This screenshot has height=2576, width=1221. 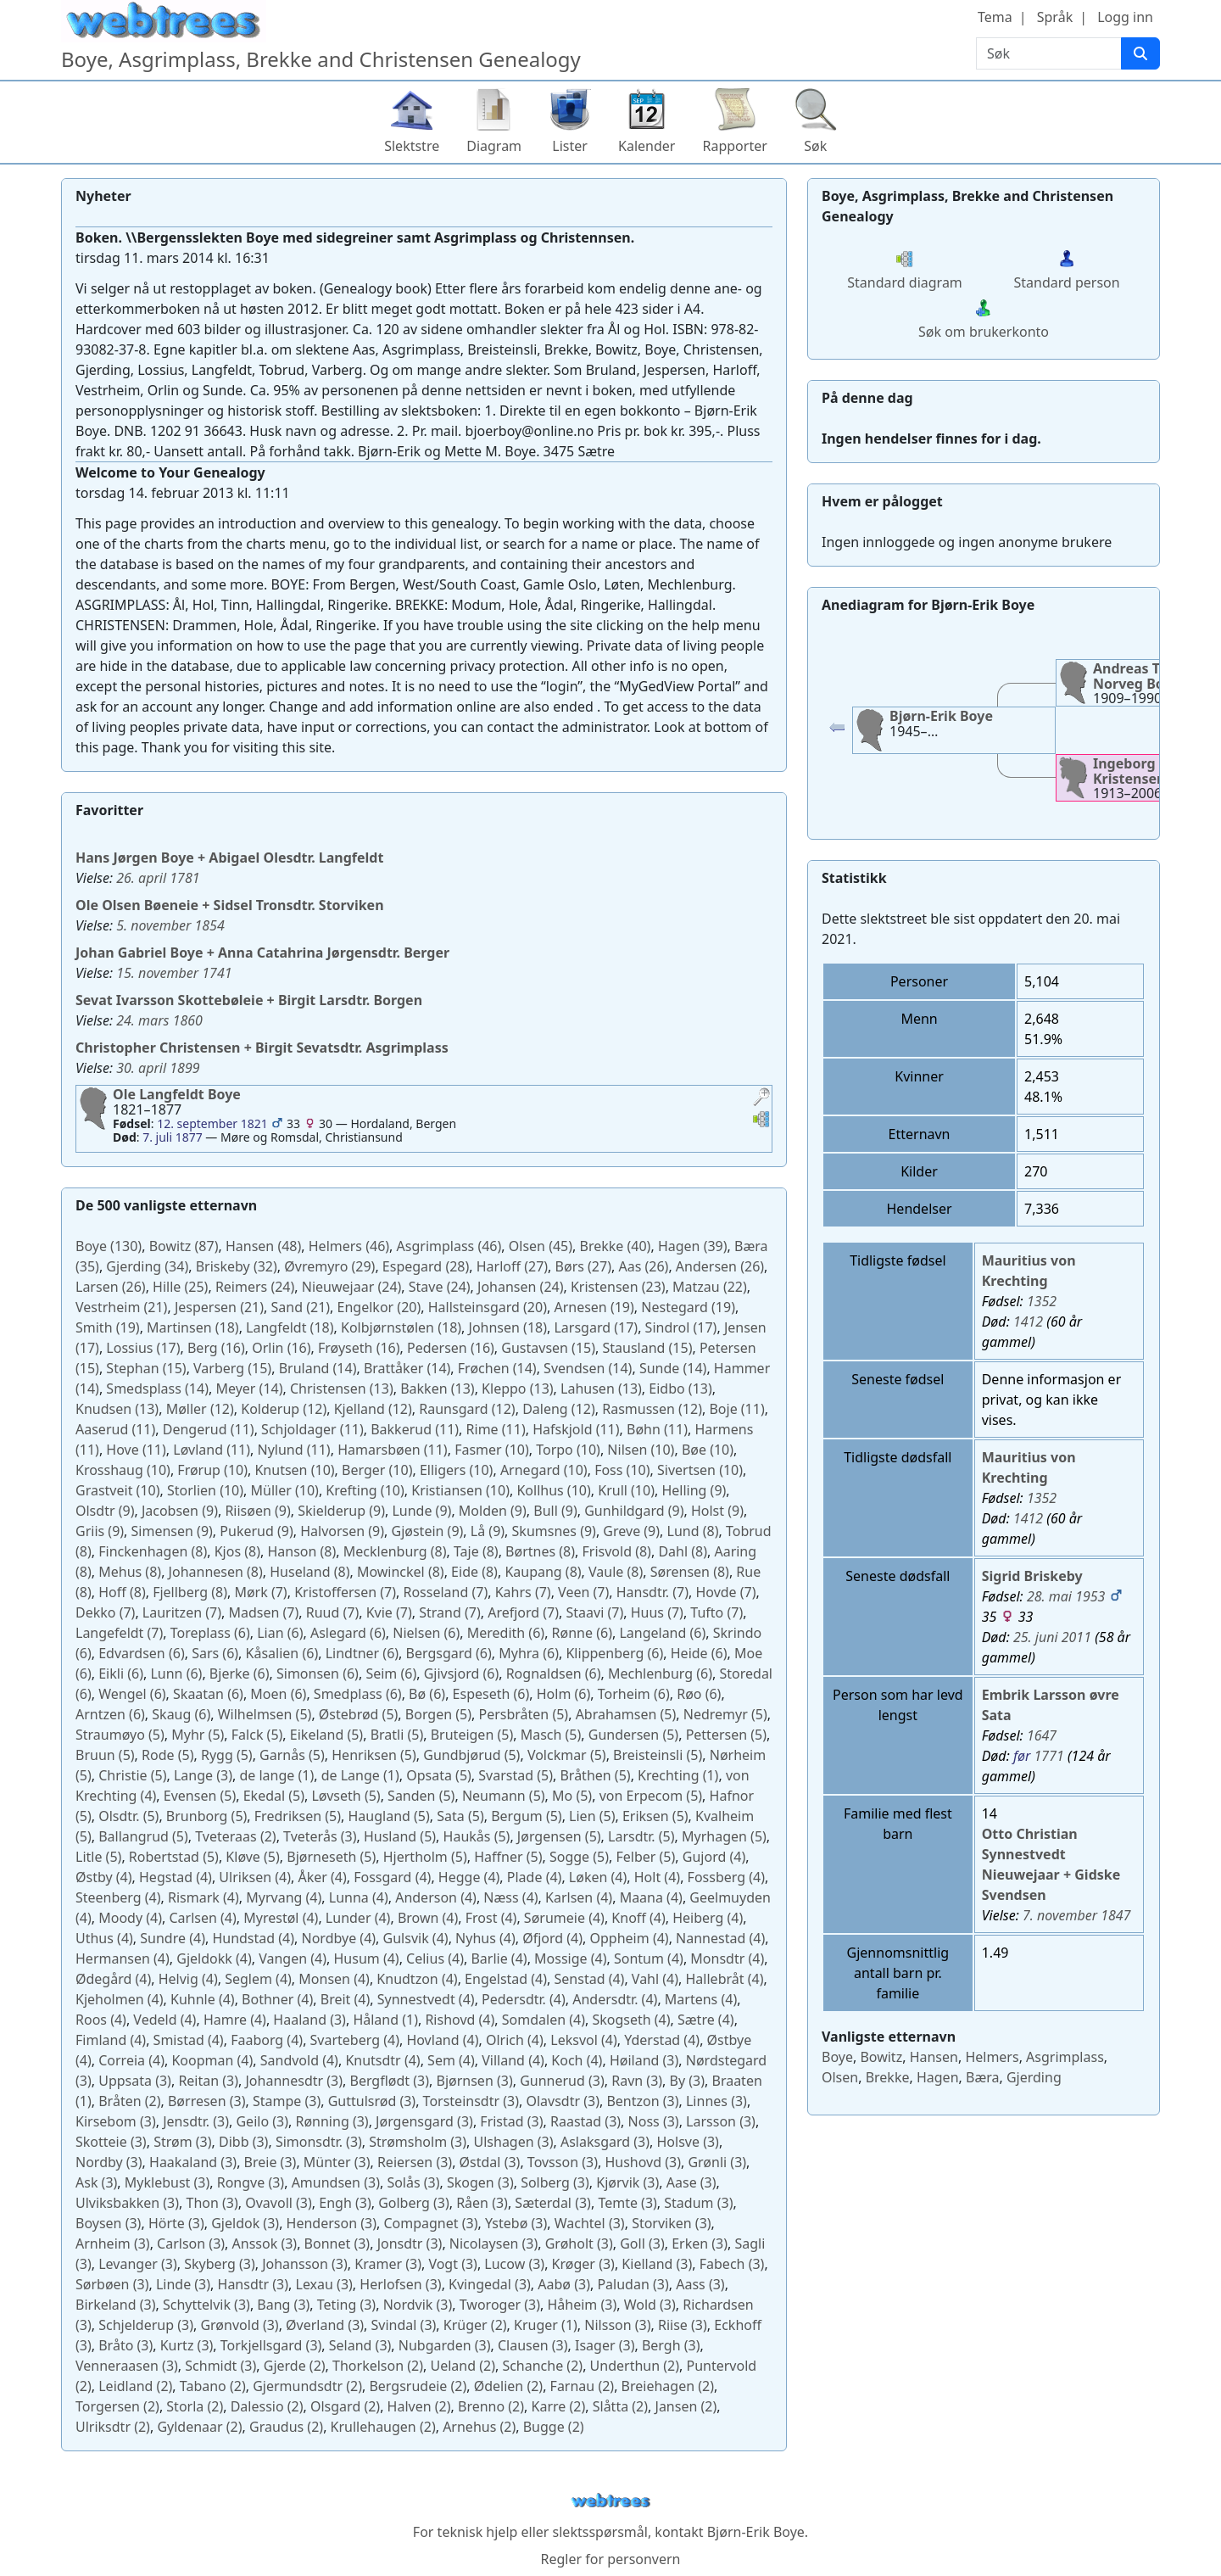 What do you see at coordinates (1140, 53) in the screenshot?
I see `[Søk]` at bounding box center [1140, 53].